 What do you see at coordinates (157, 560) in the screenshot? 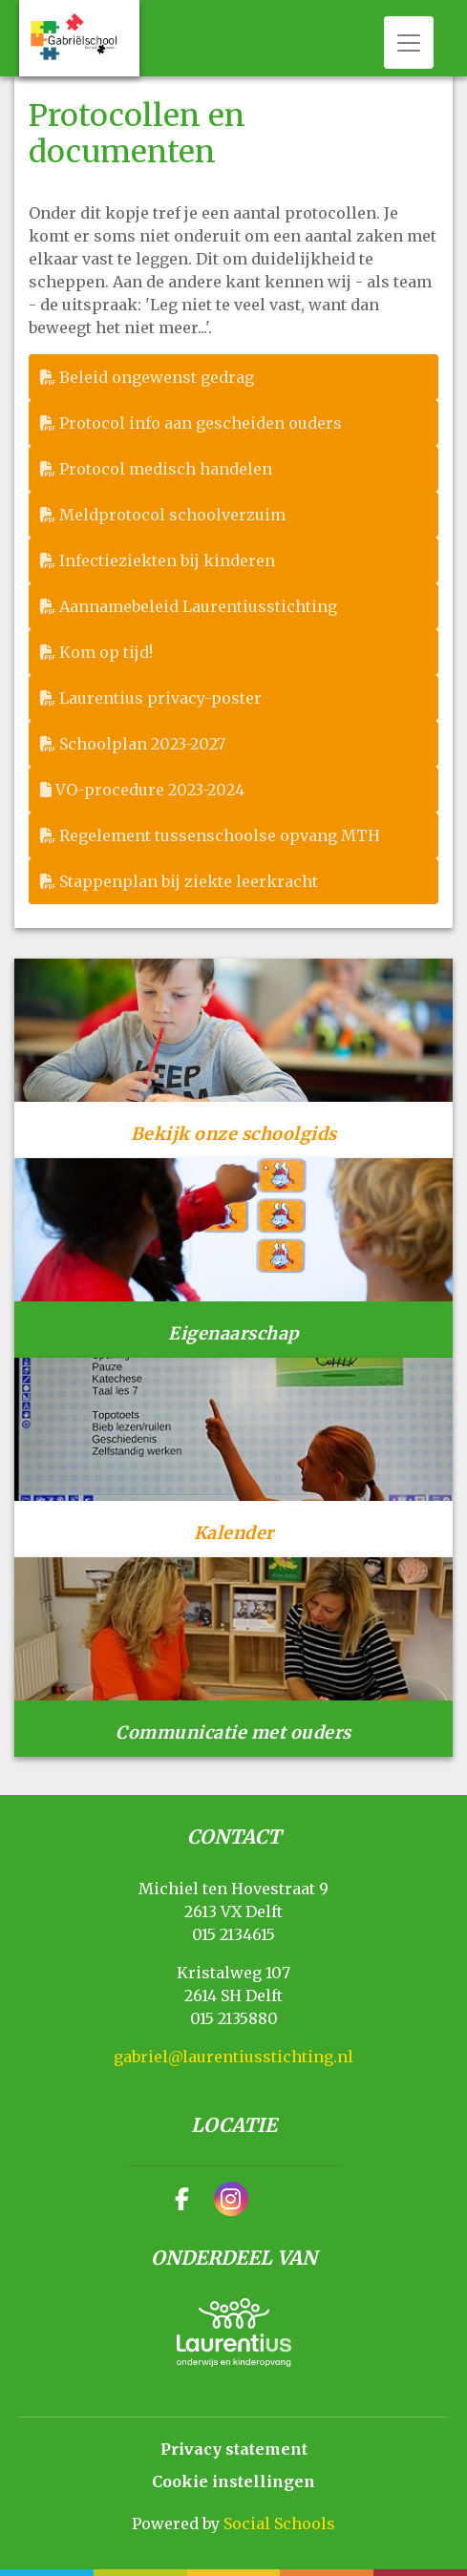
I see `Infectieziekten bij kinderen` at bounding box center [157, 560].